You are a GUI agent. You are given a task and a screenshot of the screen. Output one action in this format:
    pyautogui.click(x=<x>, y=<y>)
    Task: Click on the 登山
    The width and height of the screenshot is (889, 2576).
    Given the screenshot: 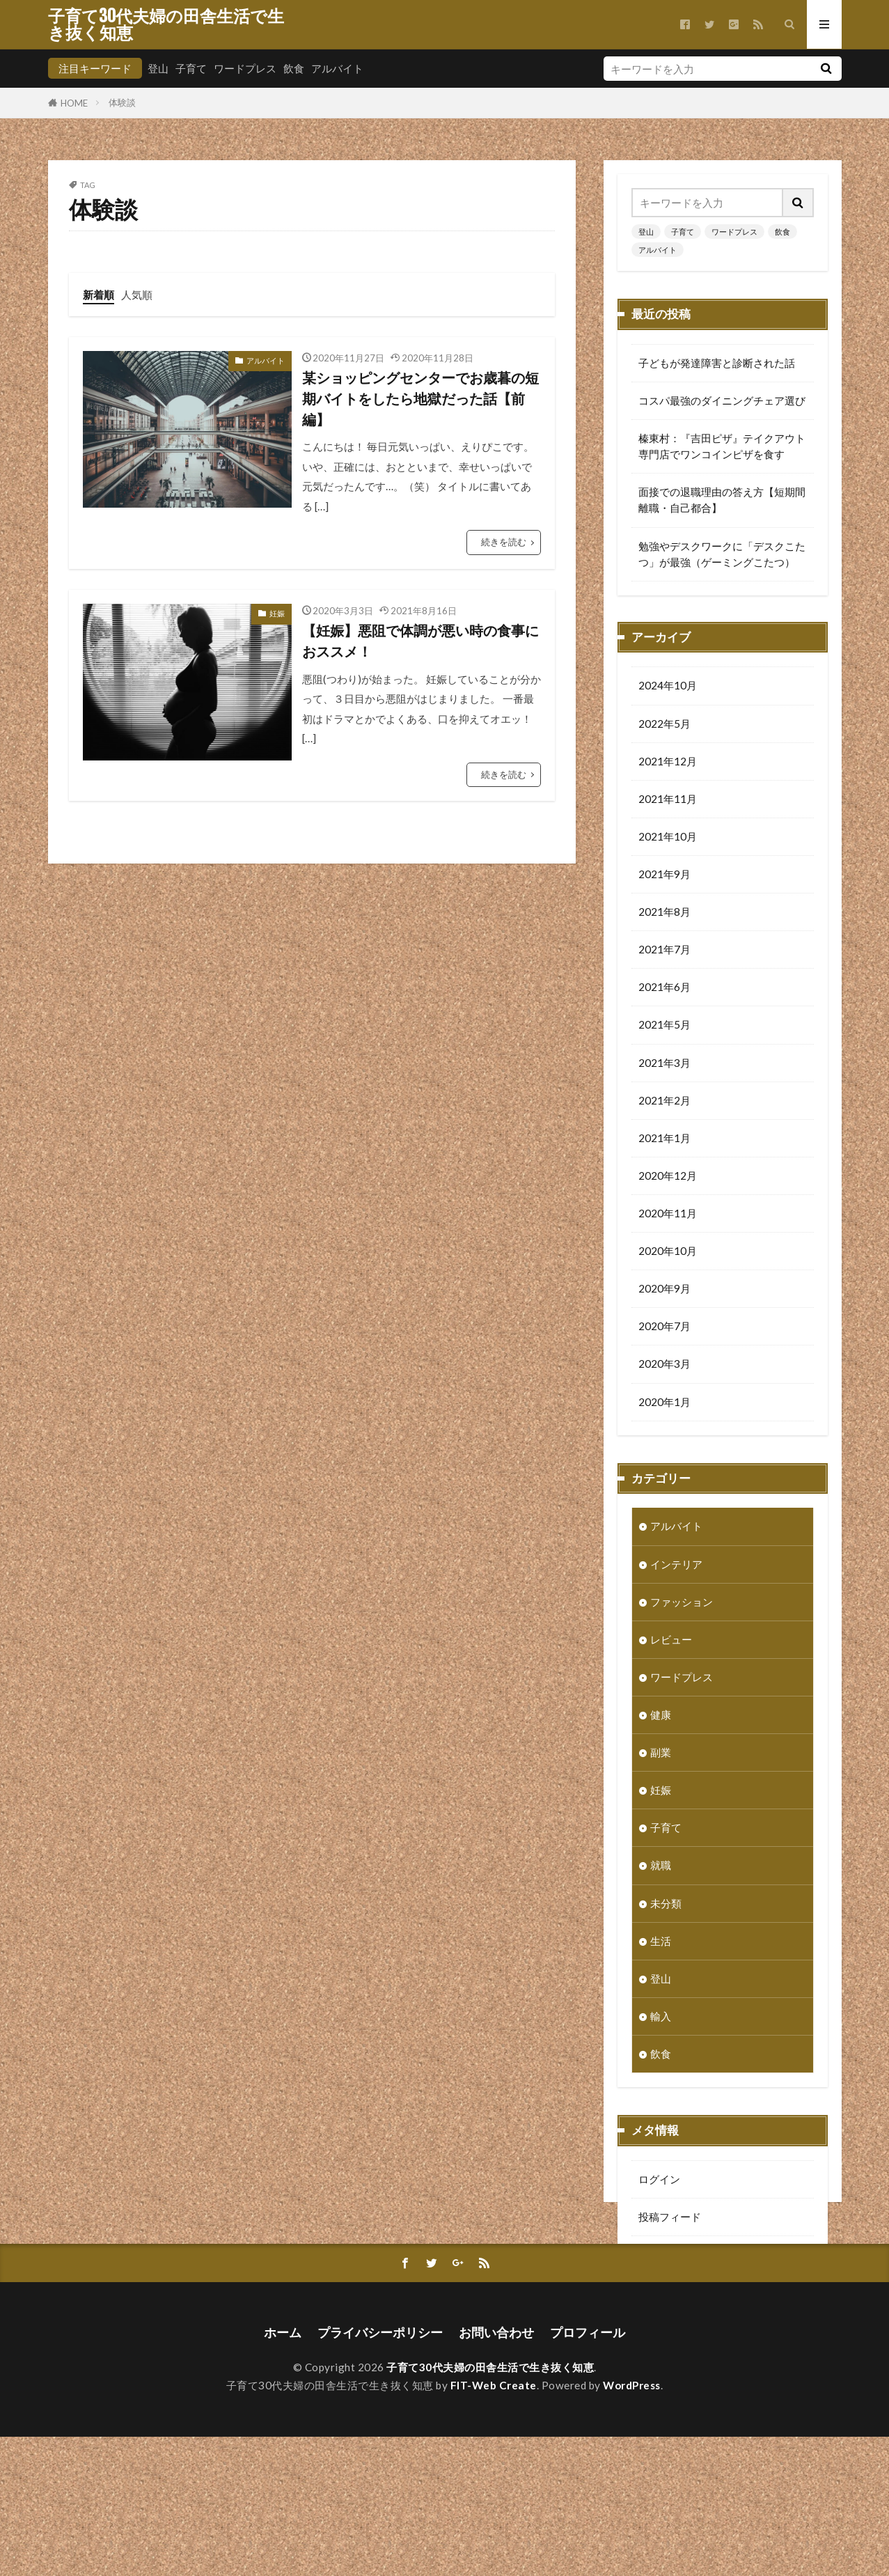 What is the action you would take?
    pyautogui.click(x=158, y=68)
    